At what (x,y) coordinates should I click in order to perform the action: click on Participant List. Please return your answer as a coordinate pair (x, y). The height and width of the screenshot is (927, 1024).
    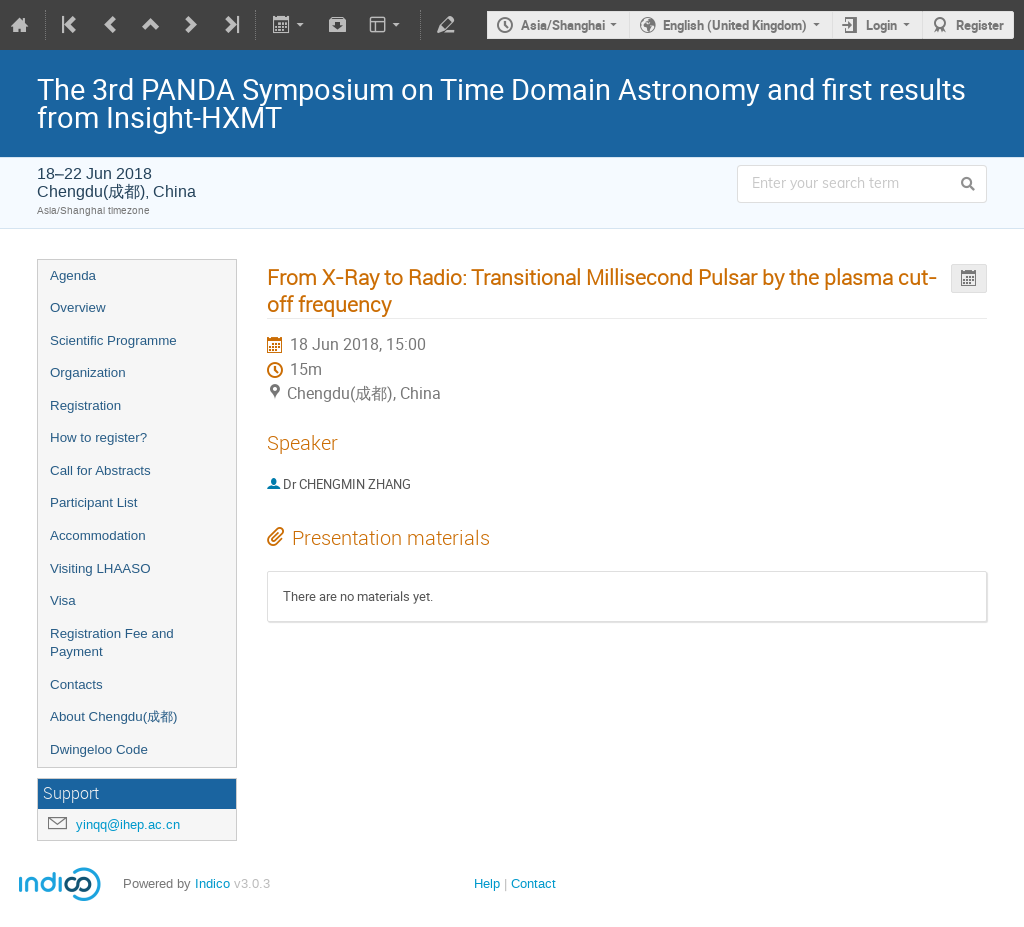
    Looking at the image, I should click on (93, 502).